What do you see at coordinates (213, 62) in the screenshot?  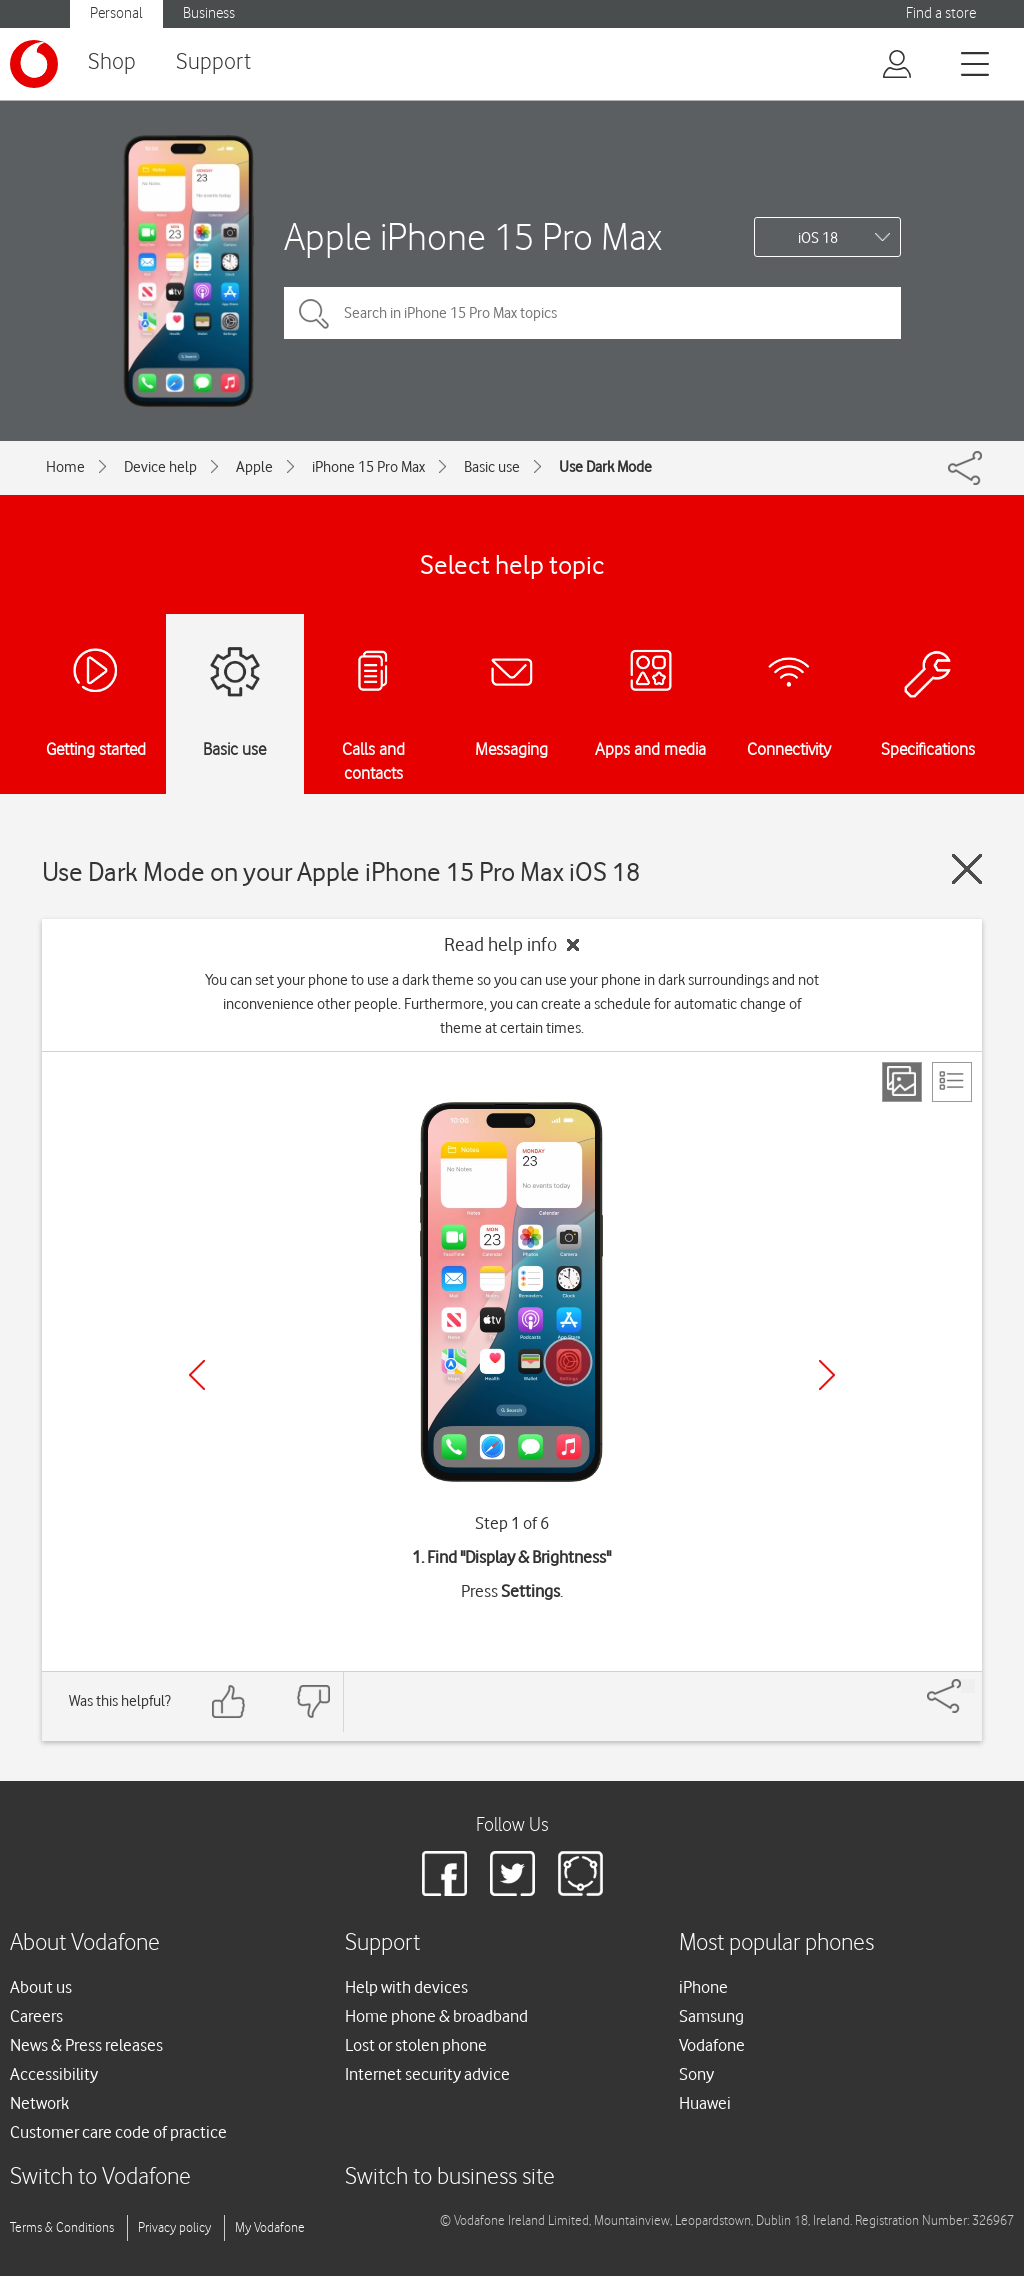 I see `Support` at bounding box center [213, 62].